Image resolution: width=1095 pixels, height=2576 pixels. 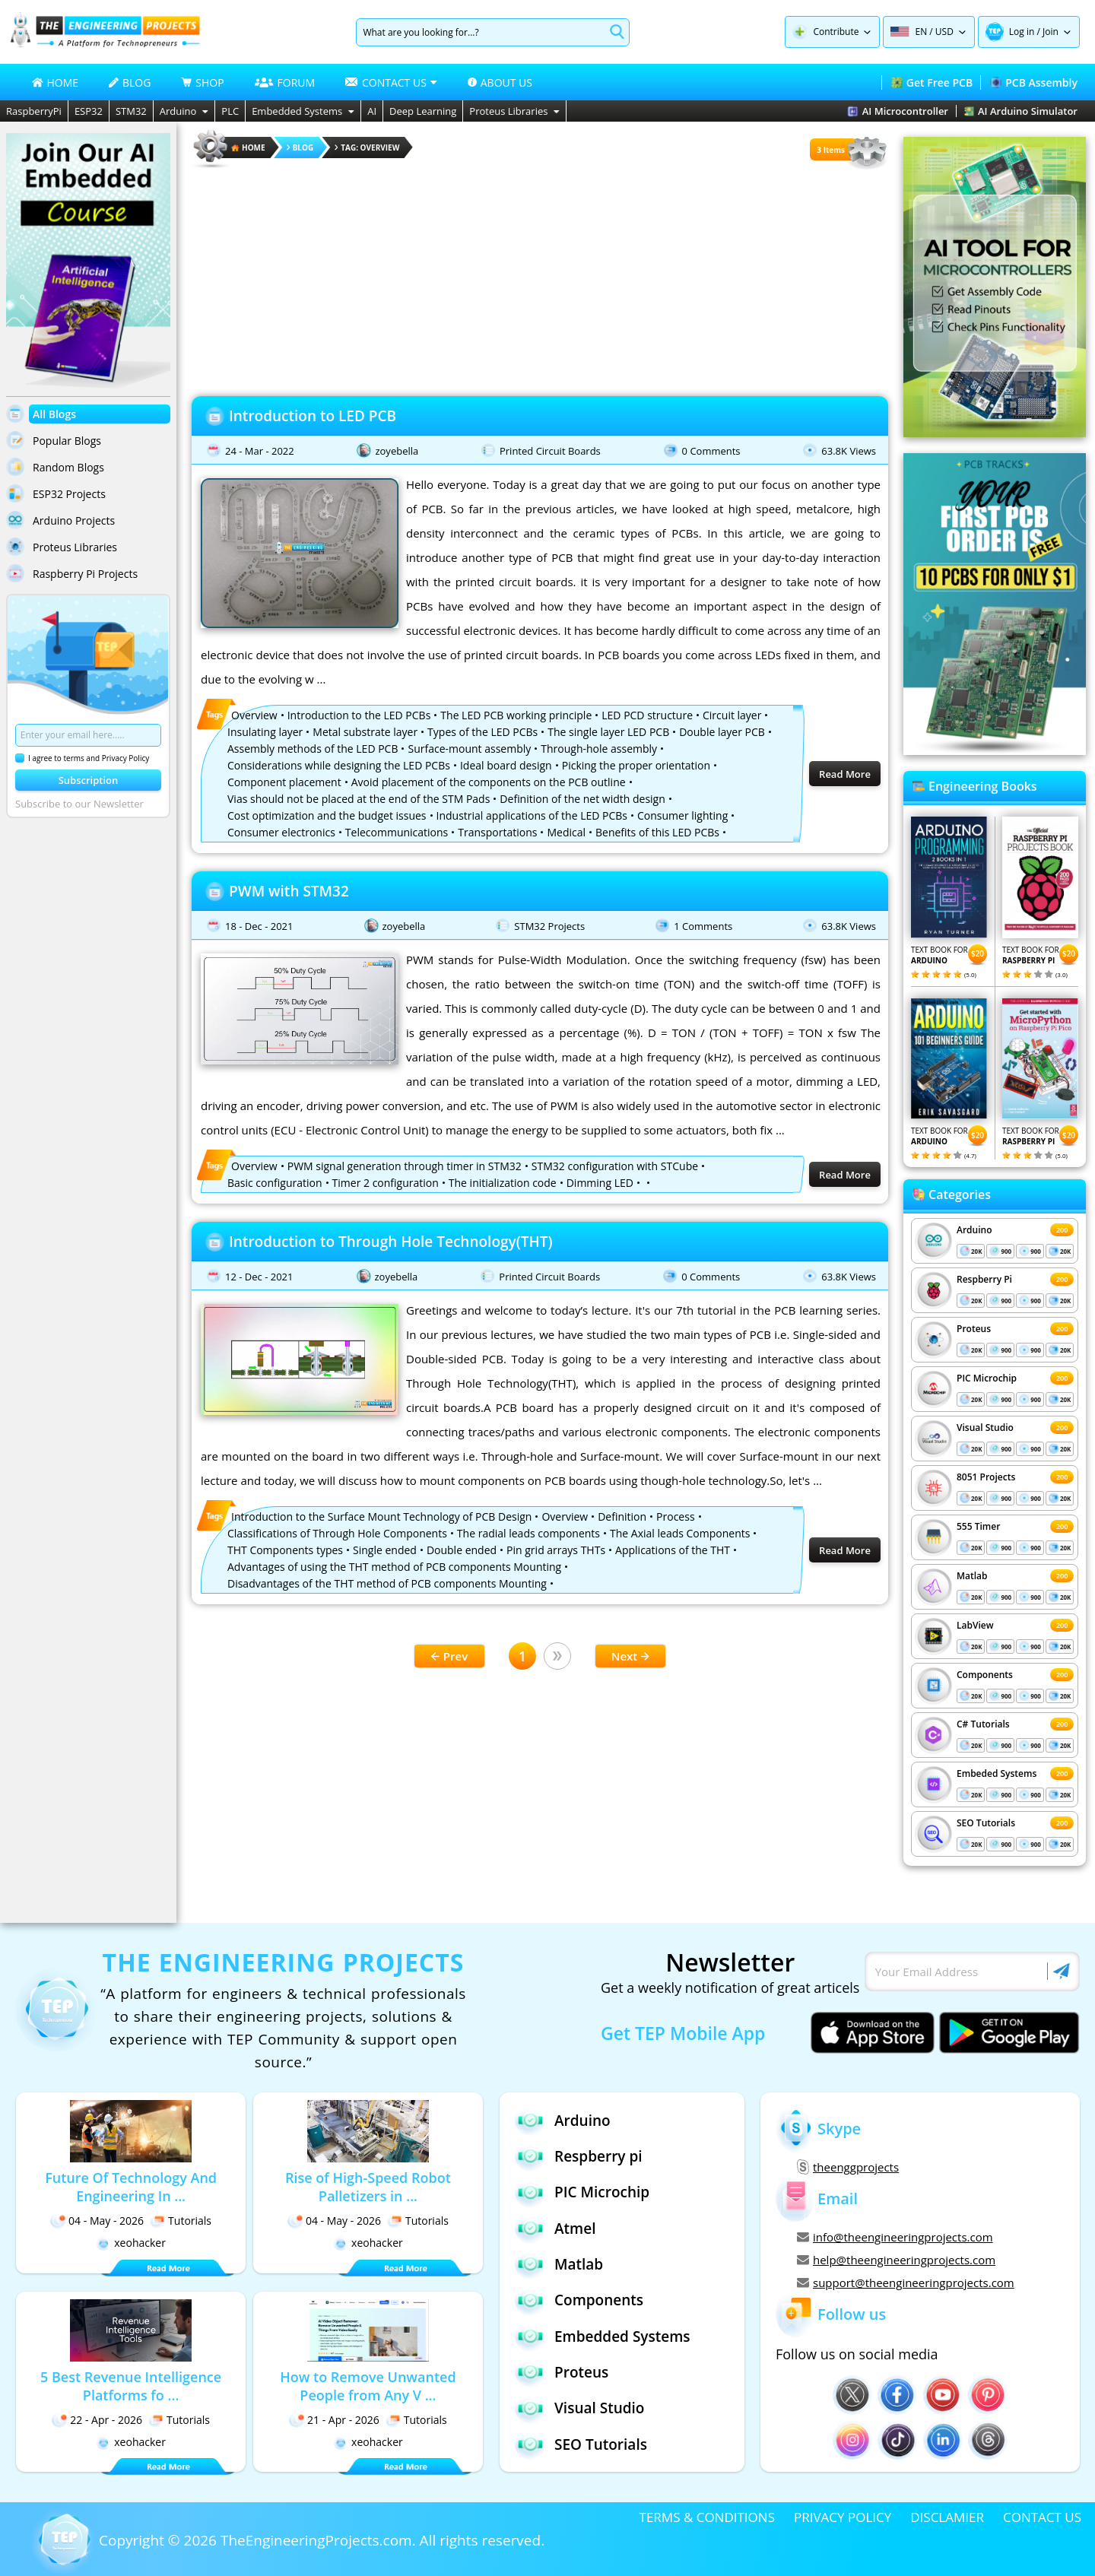 What do you see at coordinates (555, 1550) in the screenshot?
I see `Pin grid arrays THTs` at bounding box center [555, 1550].